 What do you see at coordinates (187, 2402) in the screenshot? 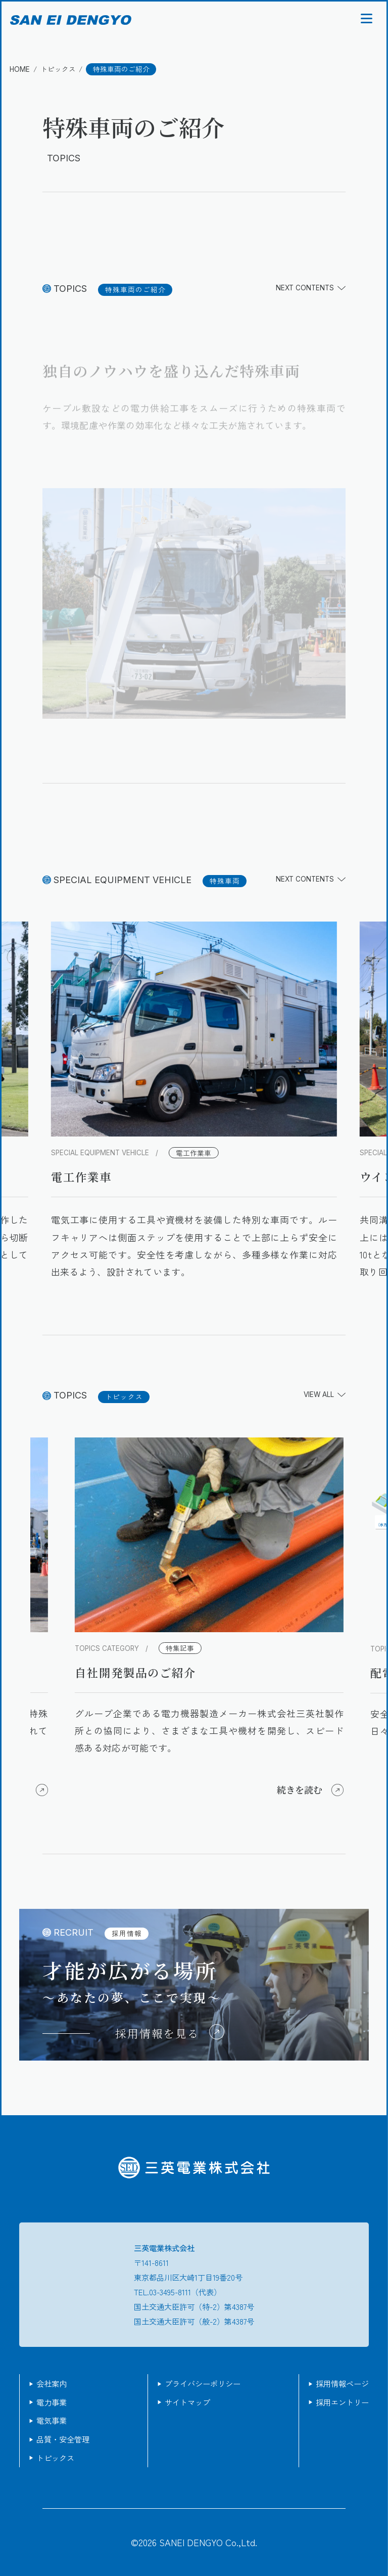
I see `サイトマップ` at bounding box center [187, 2402].